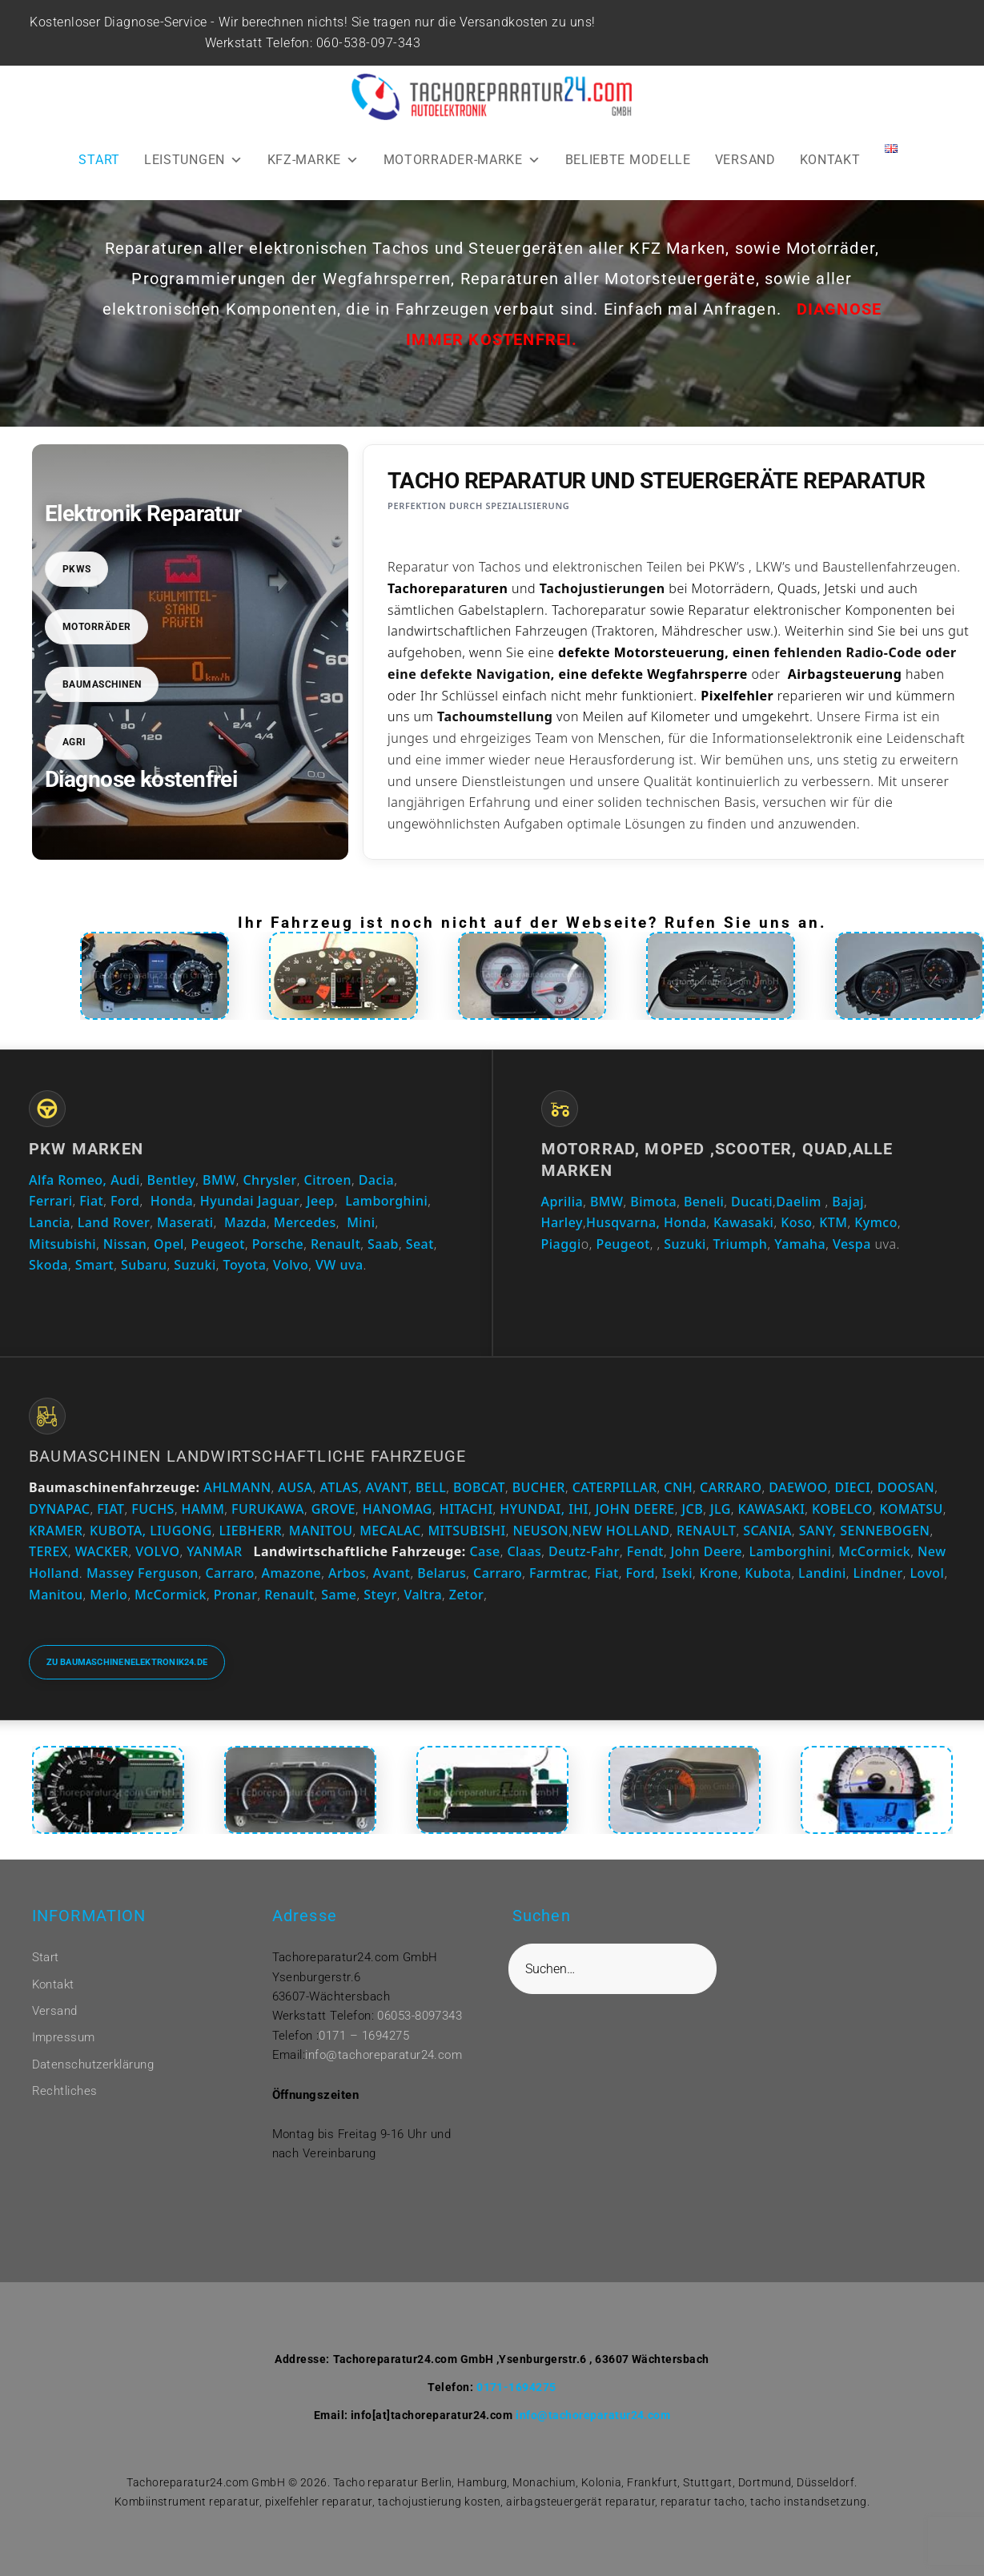 The width and height of the screenshot is (984, 2576). I want to click on MITSUBISHI, so click(466, 1530).